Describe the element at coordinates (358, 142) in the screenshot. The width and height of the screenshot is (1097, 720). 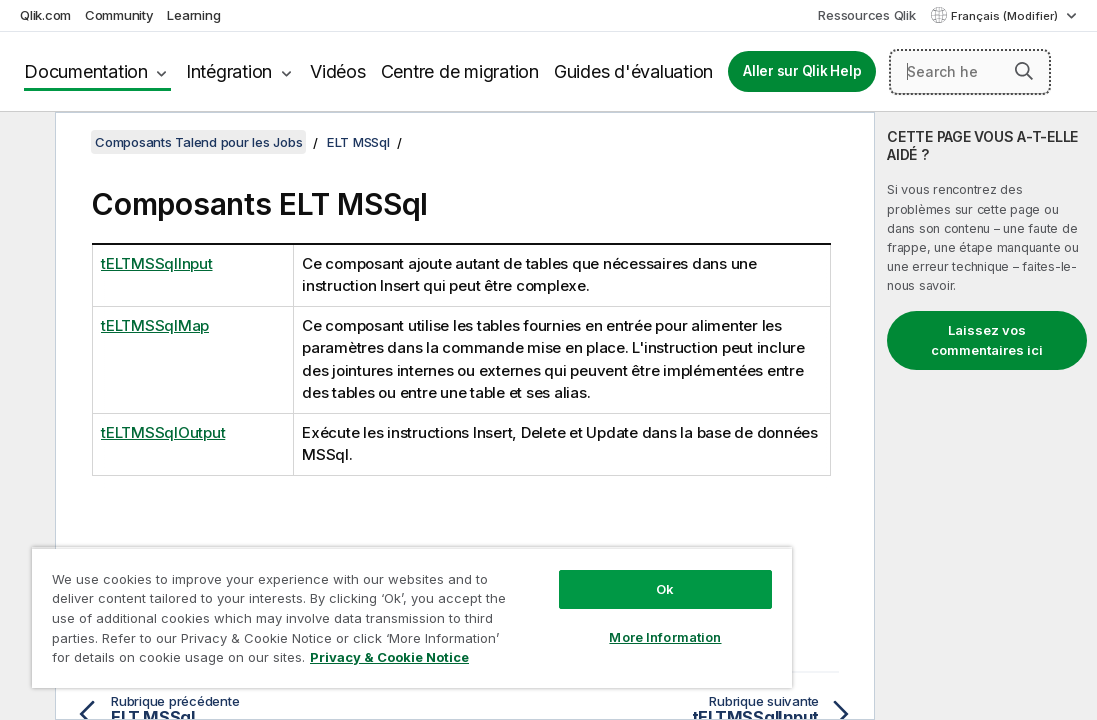
I see `ELT MSSql` at that location.